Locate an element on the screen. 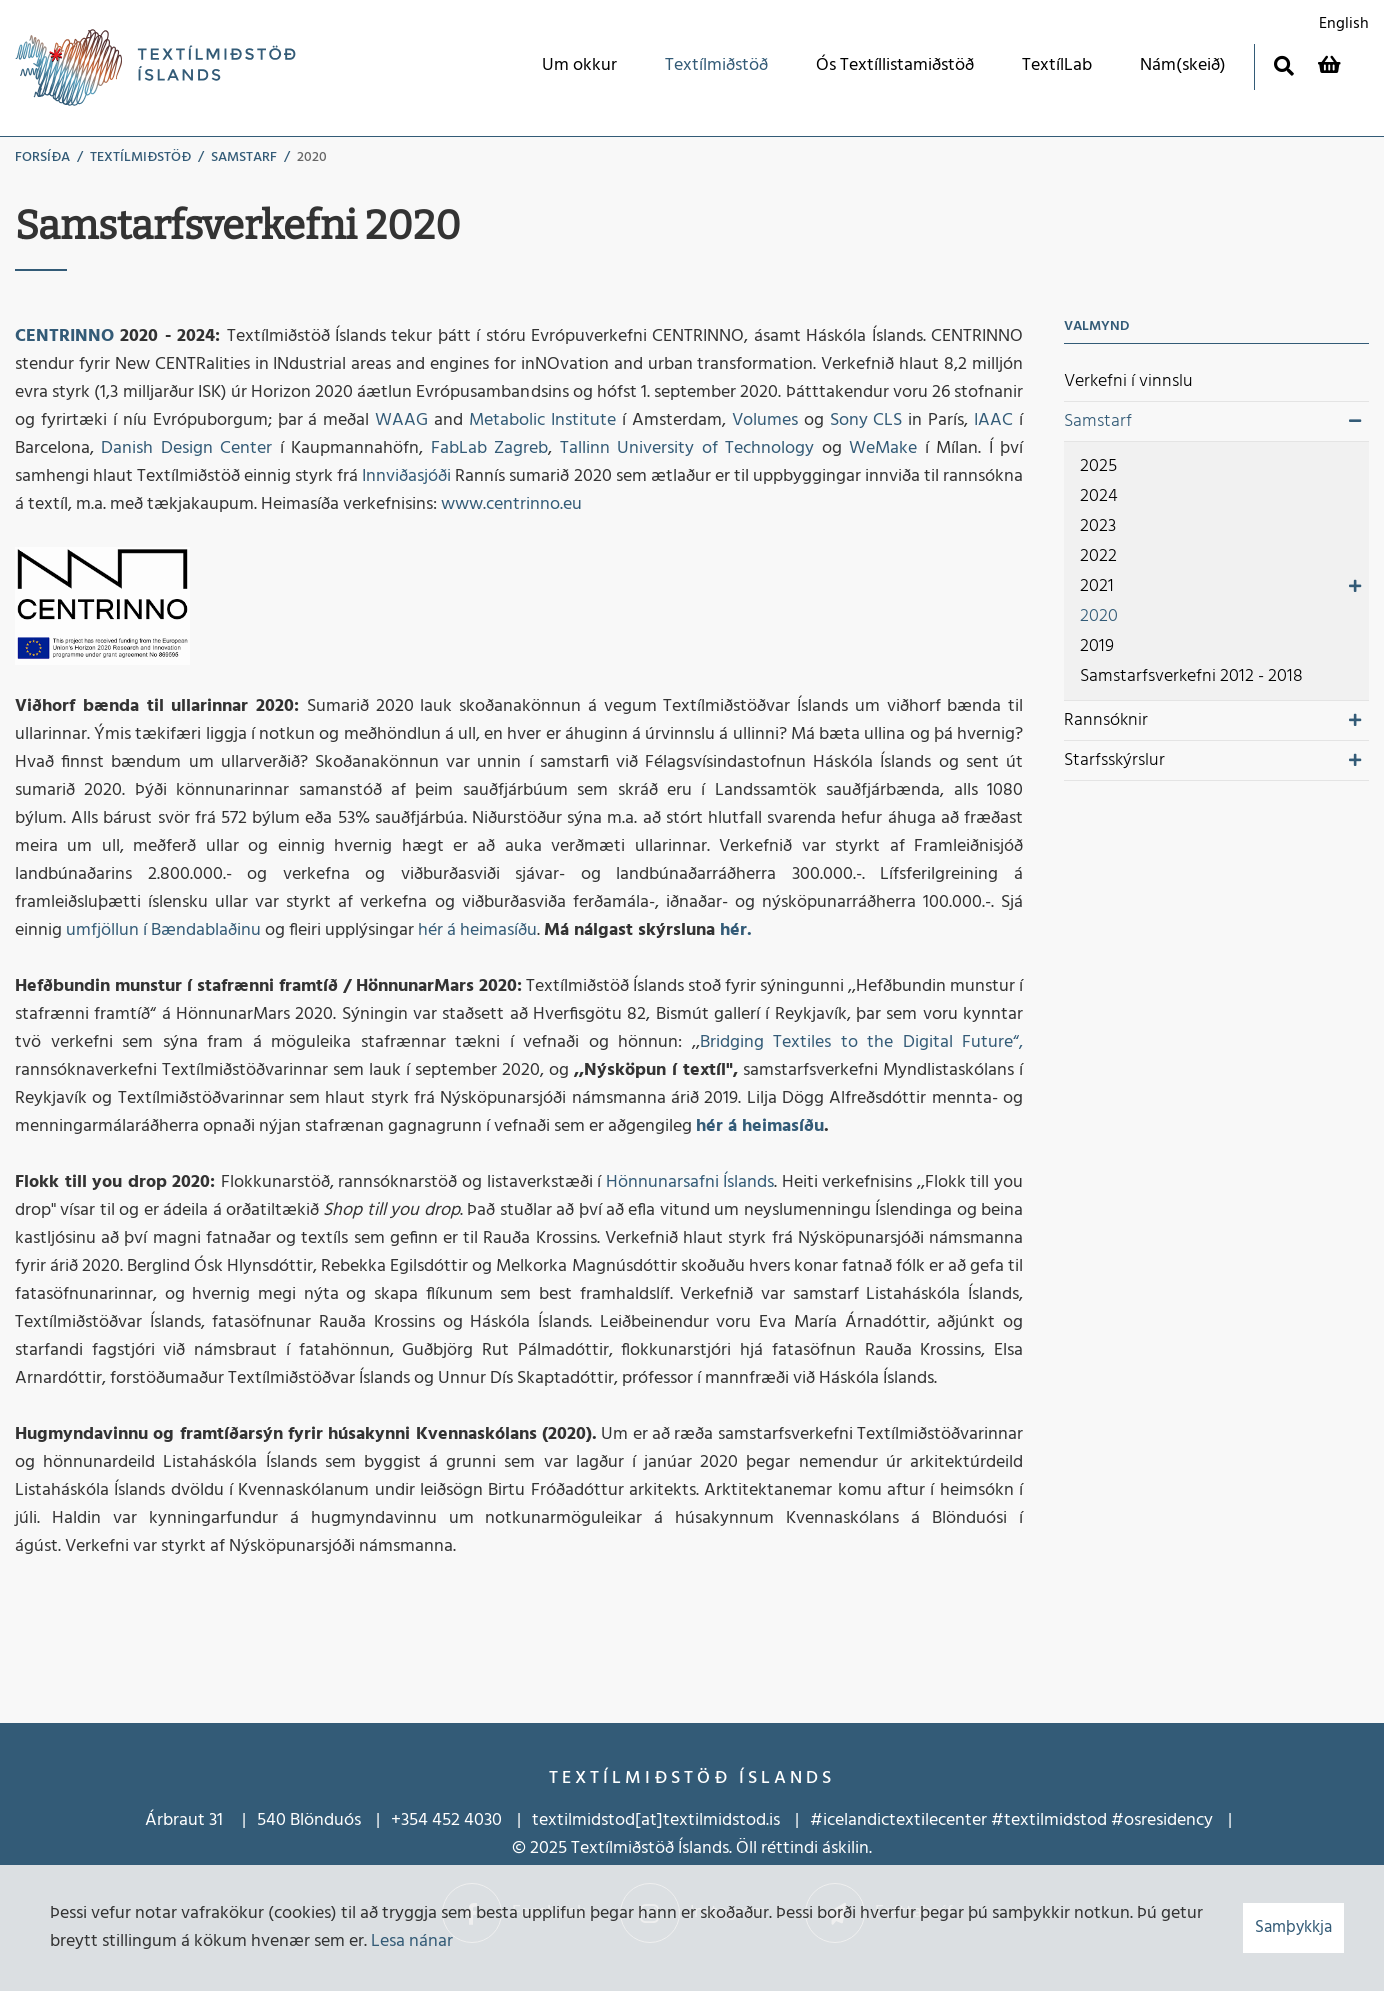 The height and width of the screenshot is (1991, 1384). Forsíða is located at coordinates (42, 157).